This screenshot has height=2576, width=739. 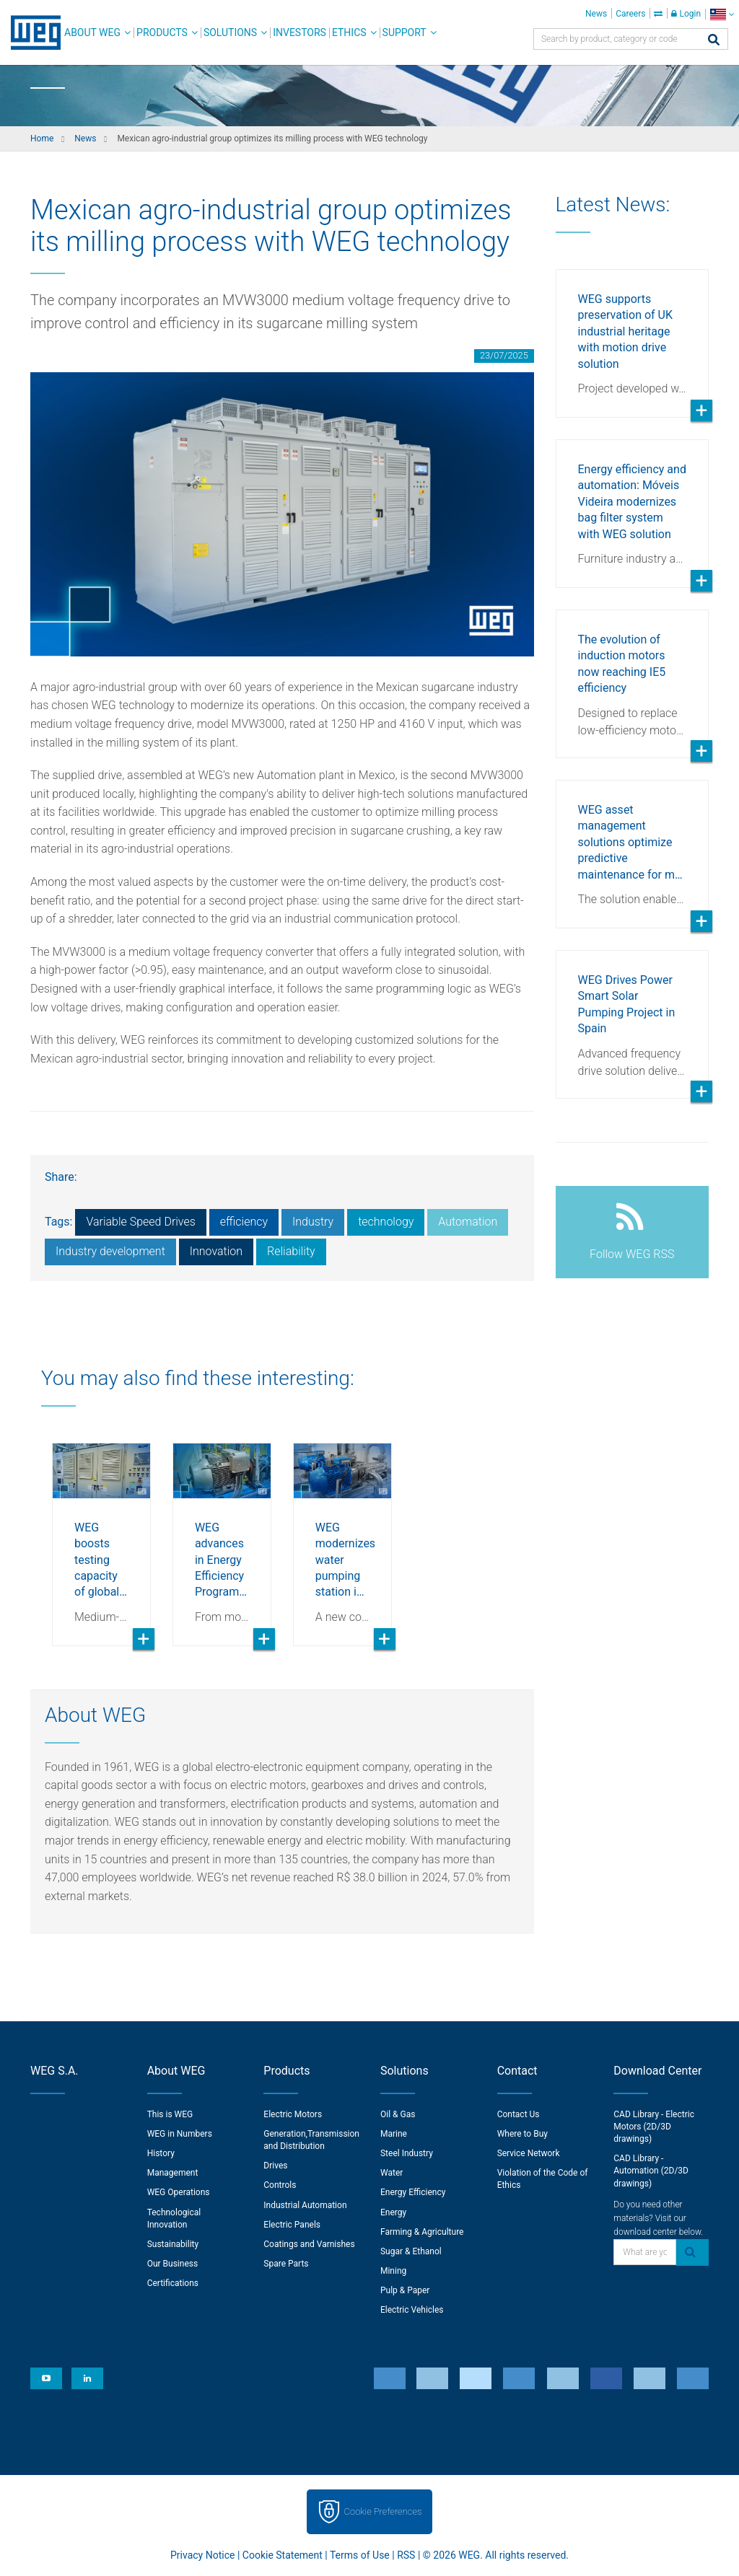 I want to click on Service Network, so click(x=528, y=2153).